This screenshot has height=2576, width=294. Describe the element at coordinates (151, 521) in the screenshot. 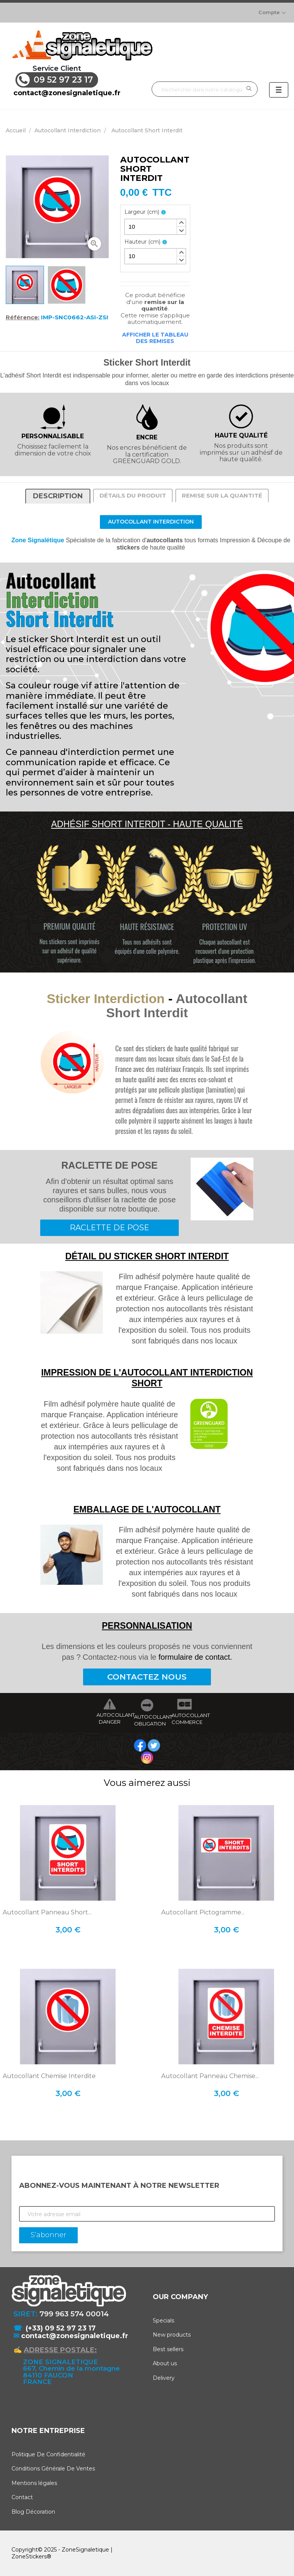

I see `Autocollant Interdiction` at that location.